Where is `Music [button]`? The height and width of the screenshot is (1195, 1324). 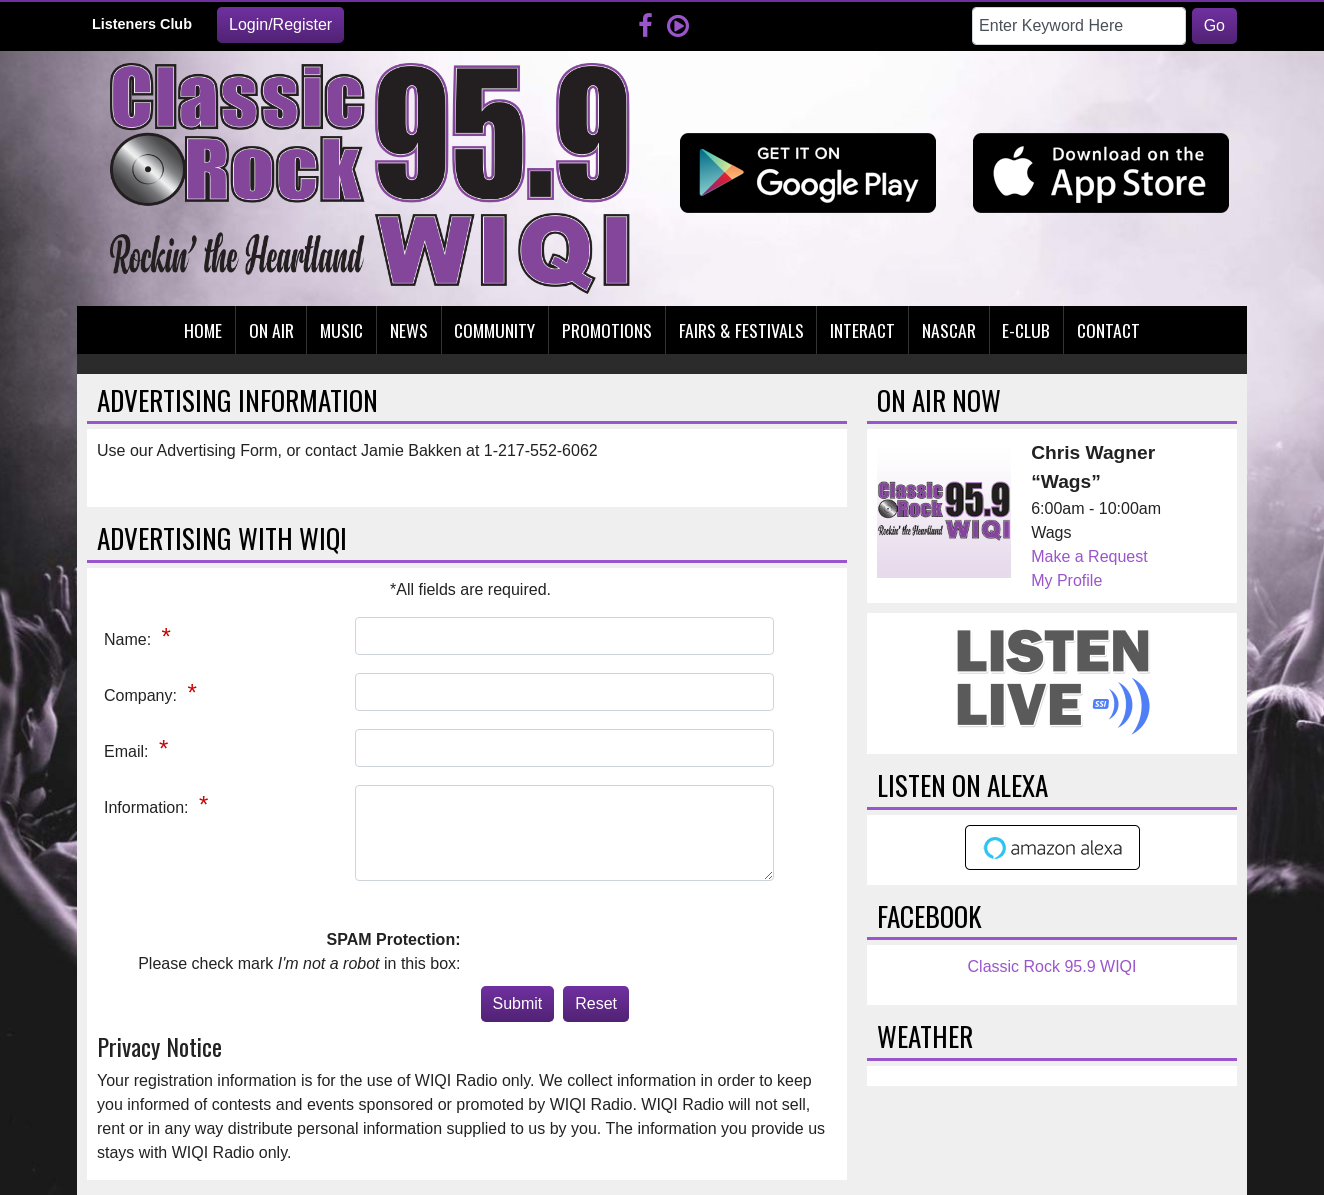 Music [button] is located at coordinates (341, 330).